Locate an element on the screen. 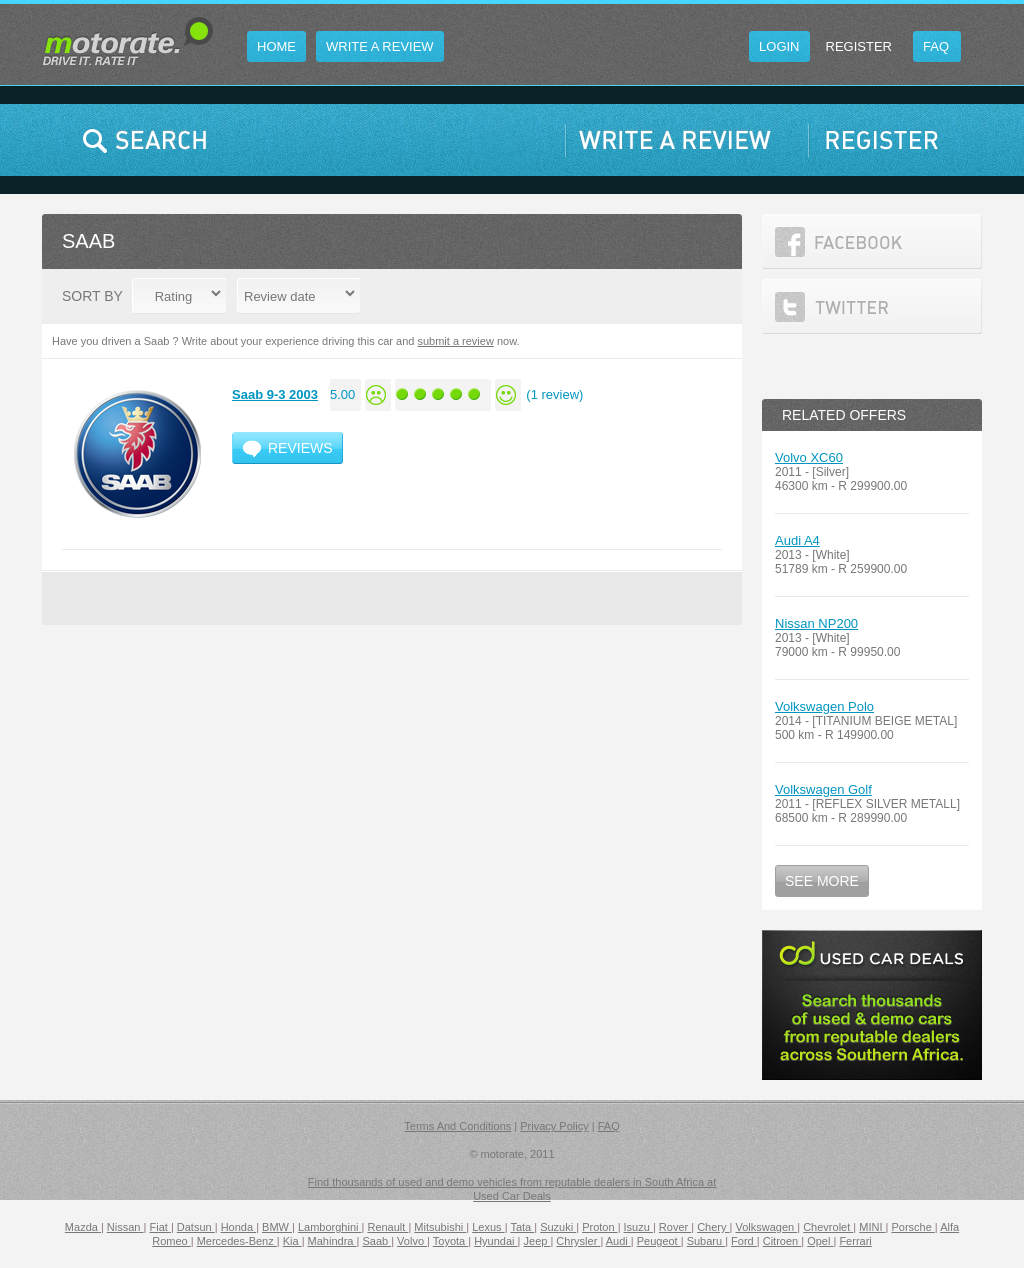 The width and height of the screenshot is (1024, 1268). submit a review is located at coordinates (455, 341).